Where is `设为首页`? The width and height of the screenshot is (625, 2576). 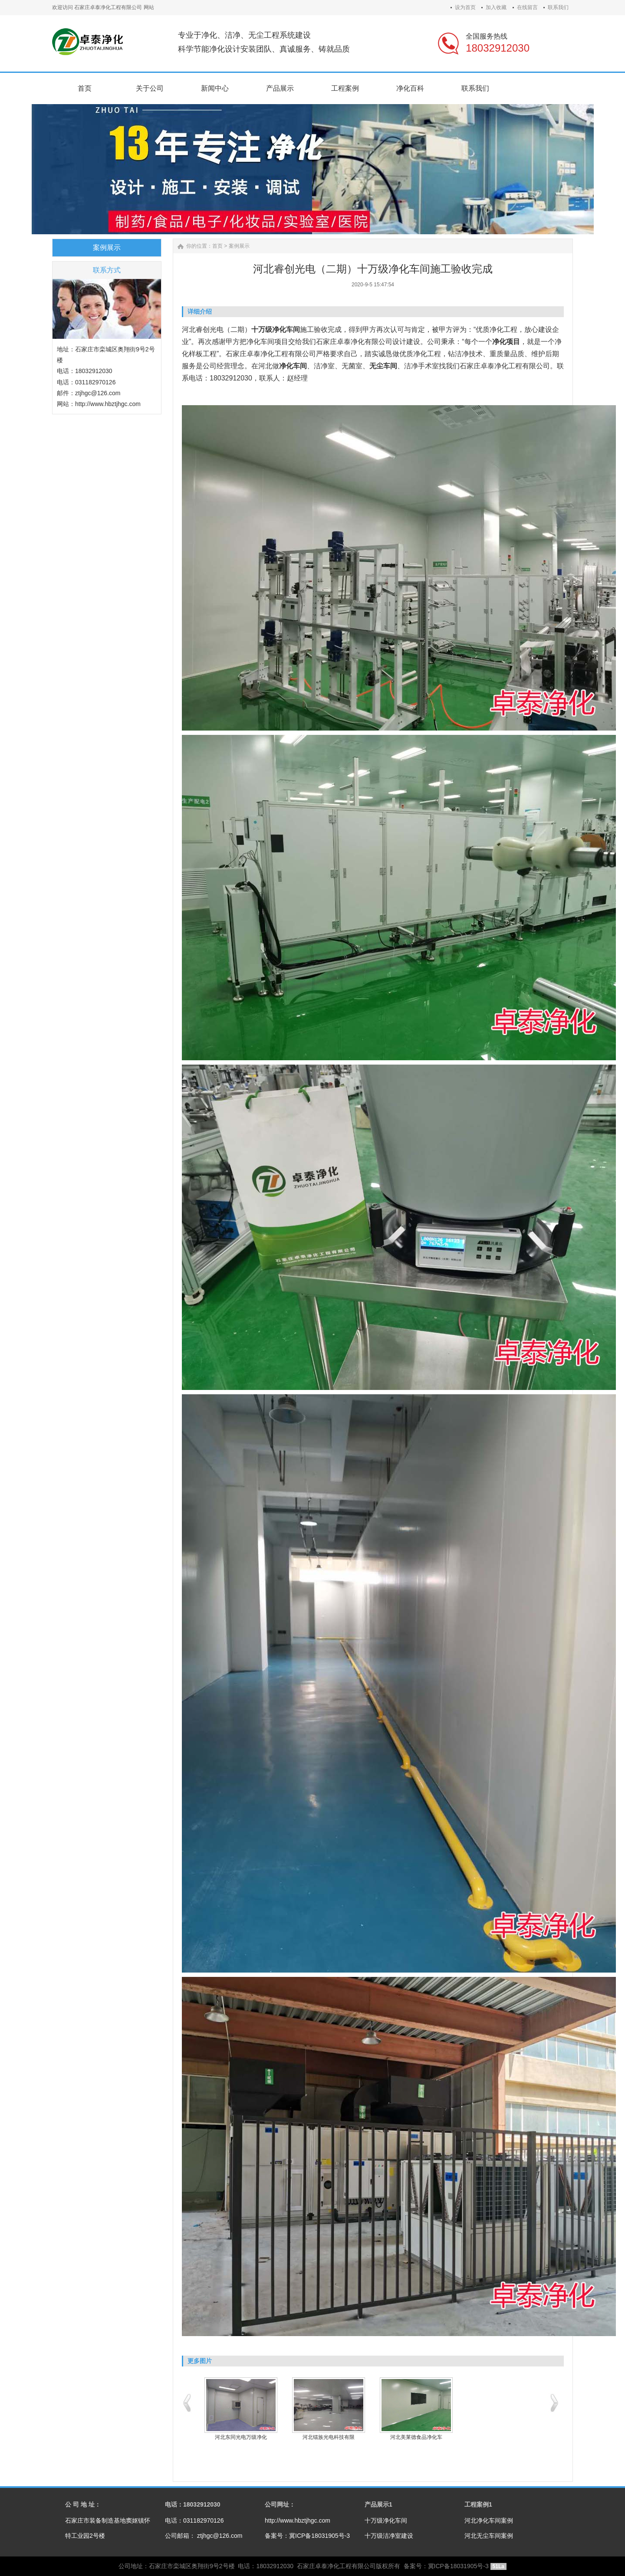
设为首页 is located at coordinates (465, 7).